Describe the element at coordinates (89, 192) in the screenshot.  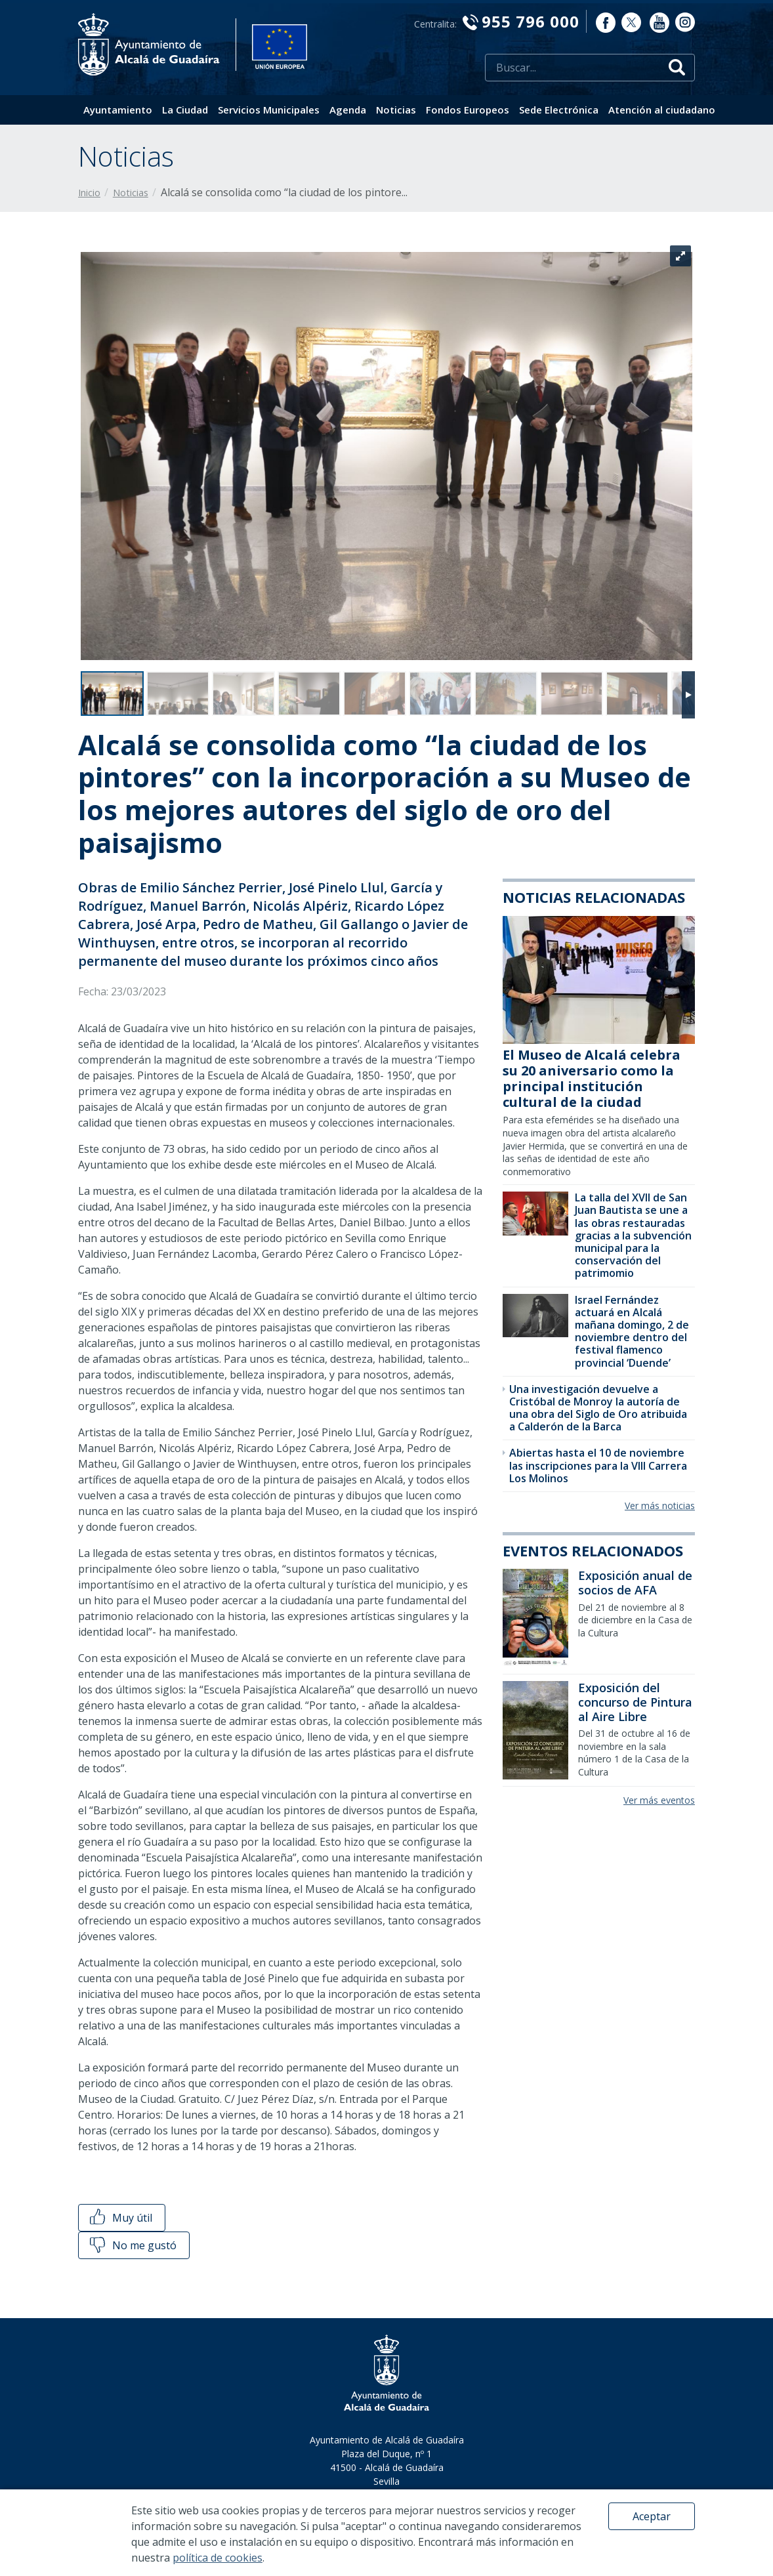
I see `Inicio` at that location.